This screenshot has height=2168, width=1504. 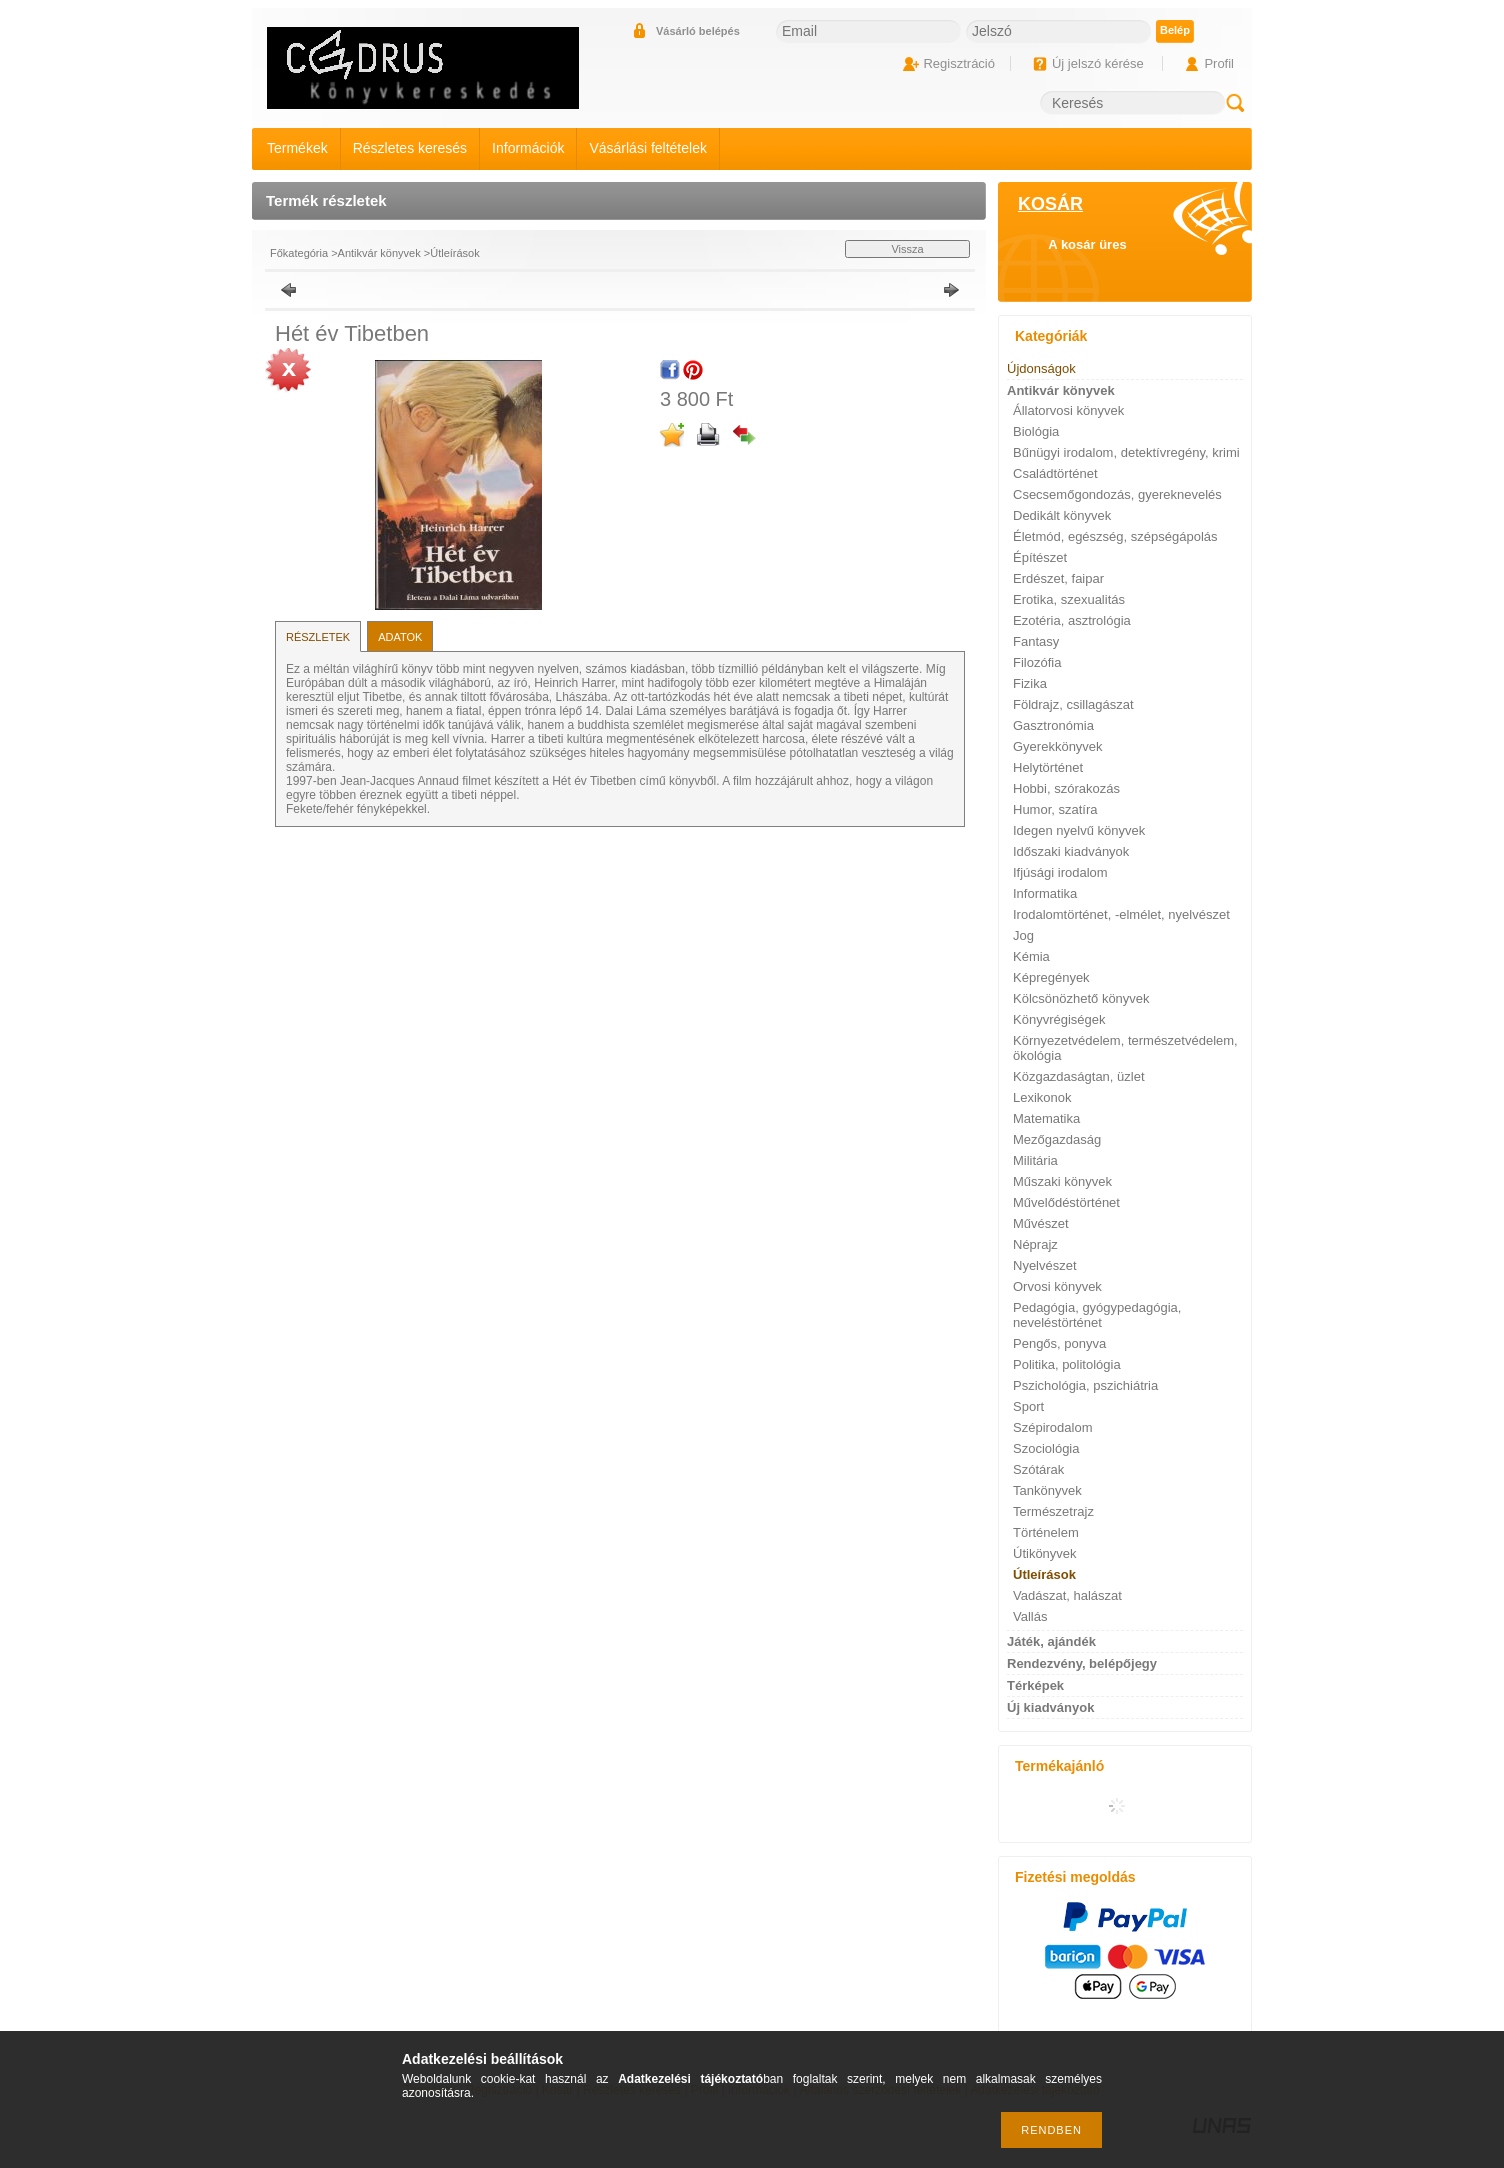 What do you see at coordinates (1053, 1511) in the screenshot?
I see `Természetrajz` at bounding box center [1053, 1511].